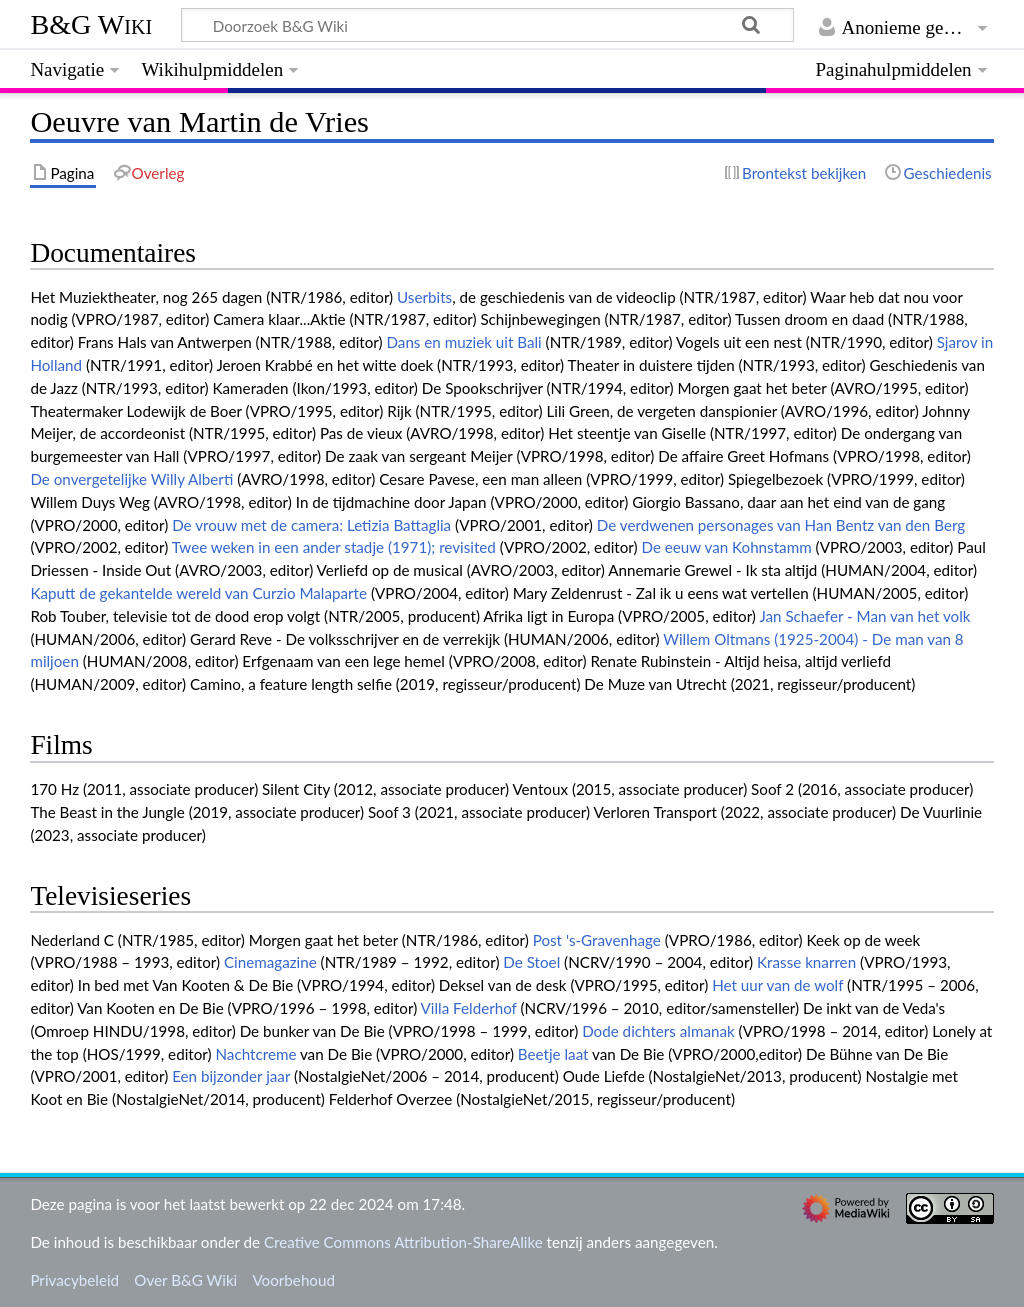  I want to click on Userbits, so click(424, 297).